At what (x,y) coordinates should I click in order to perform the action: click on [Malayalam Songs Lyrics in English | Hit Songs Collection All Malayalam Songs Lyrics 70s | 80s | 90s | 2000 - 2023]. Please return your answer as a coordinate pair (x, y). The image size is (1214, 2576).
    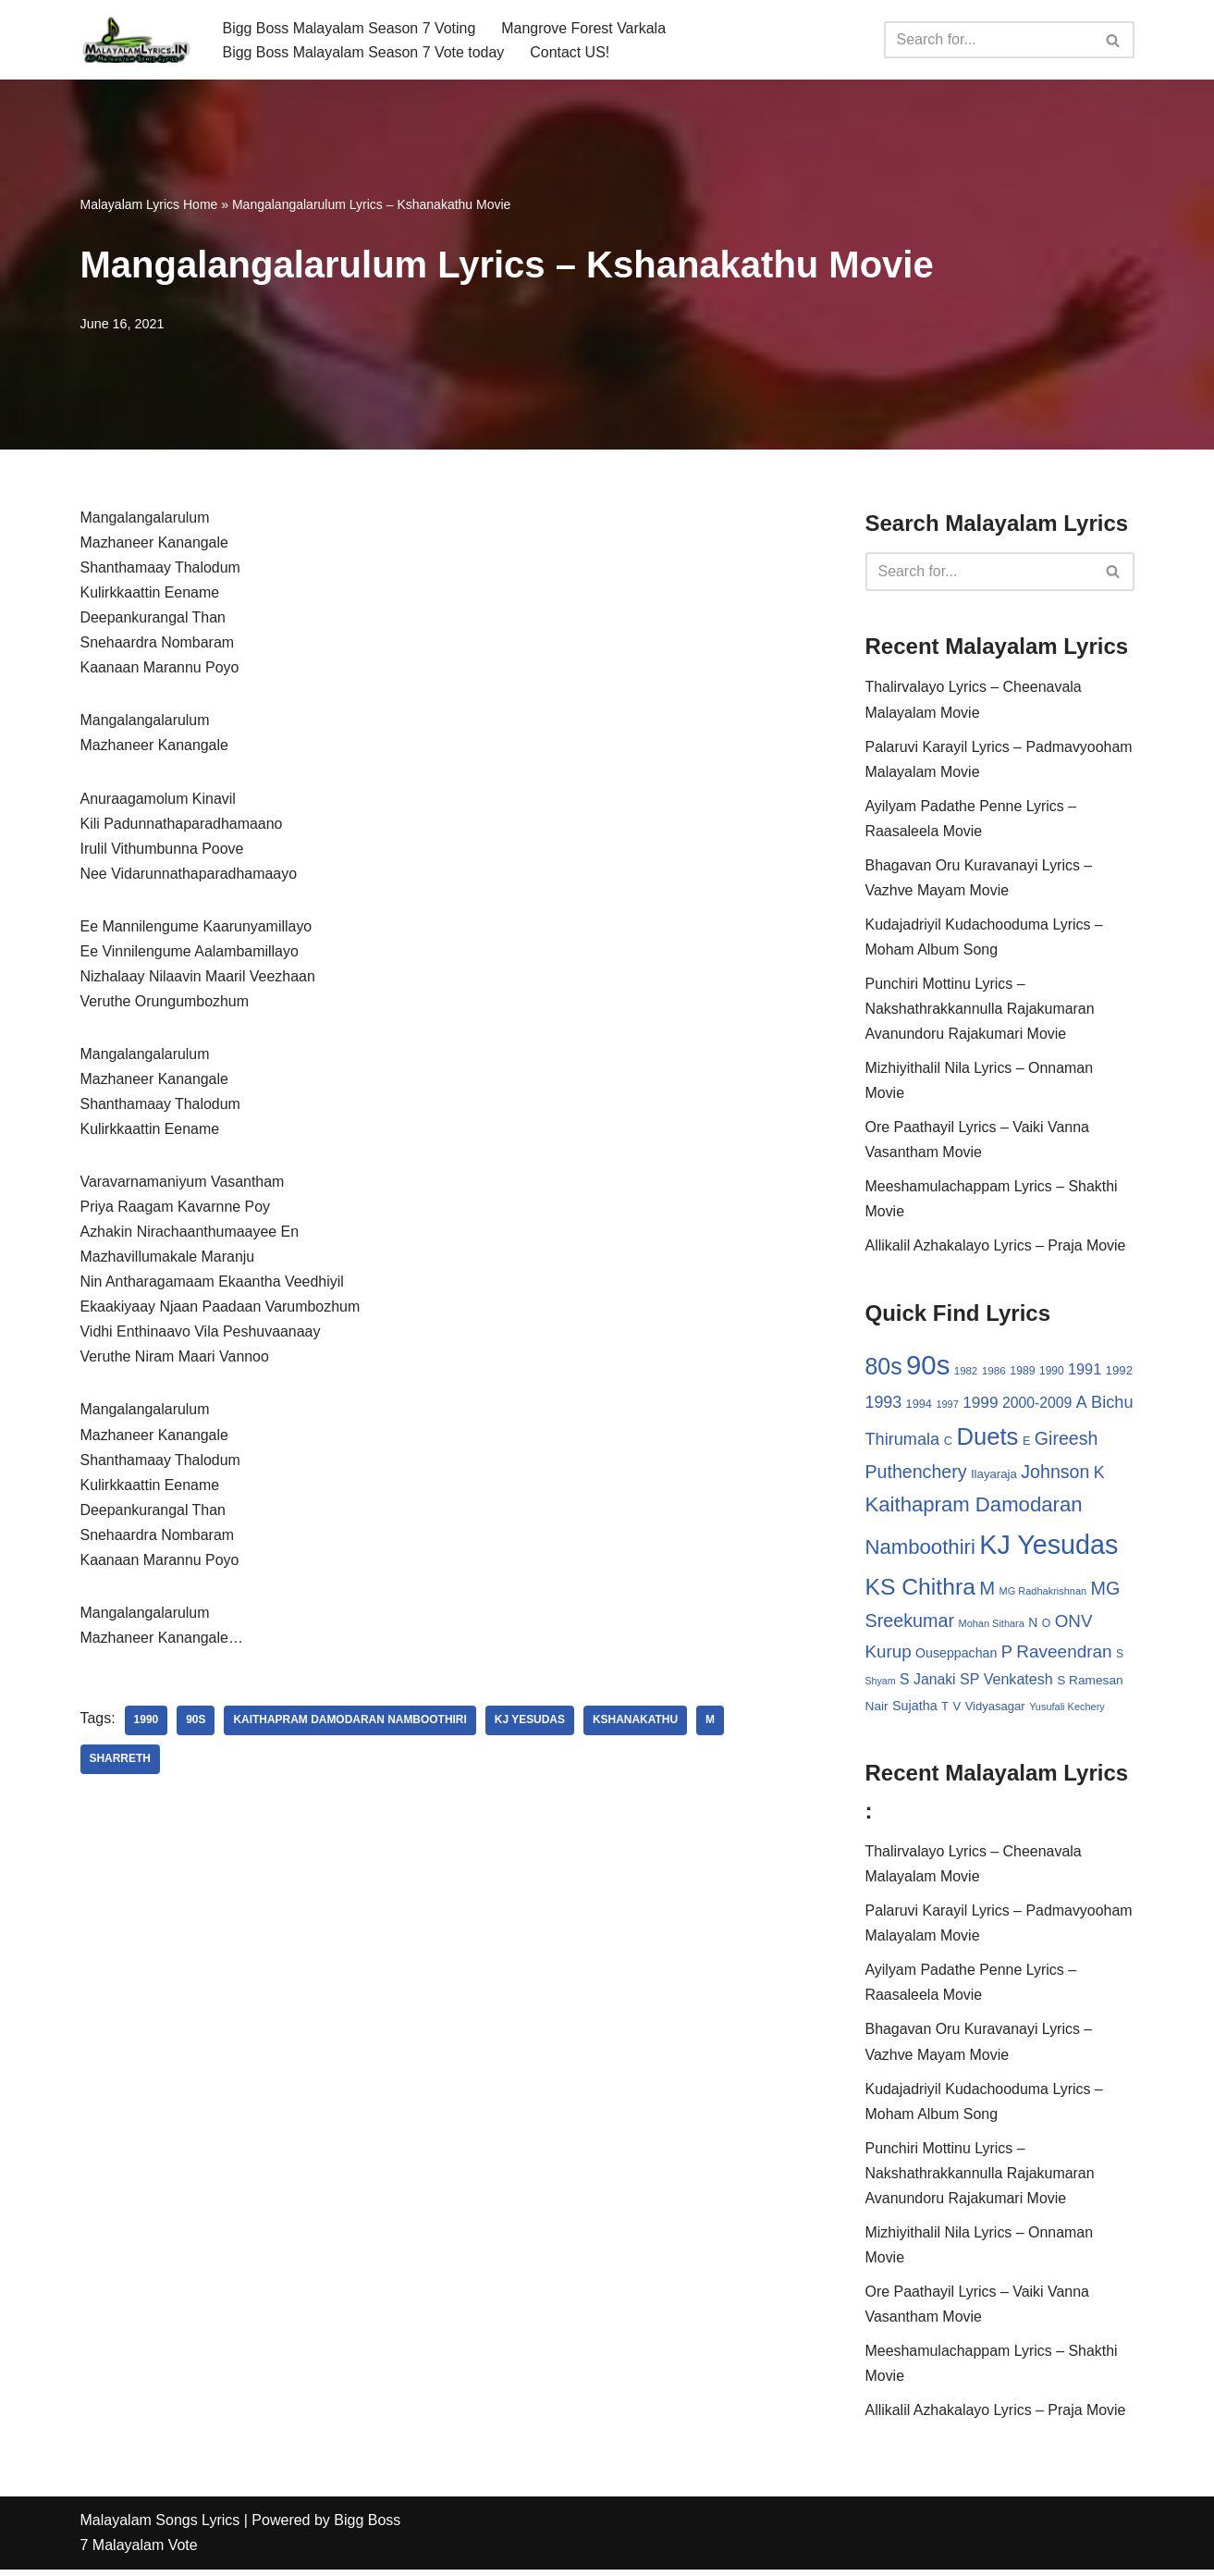
    Looking at the image, I should click on (135, 40).